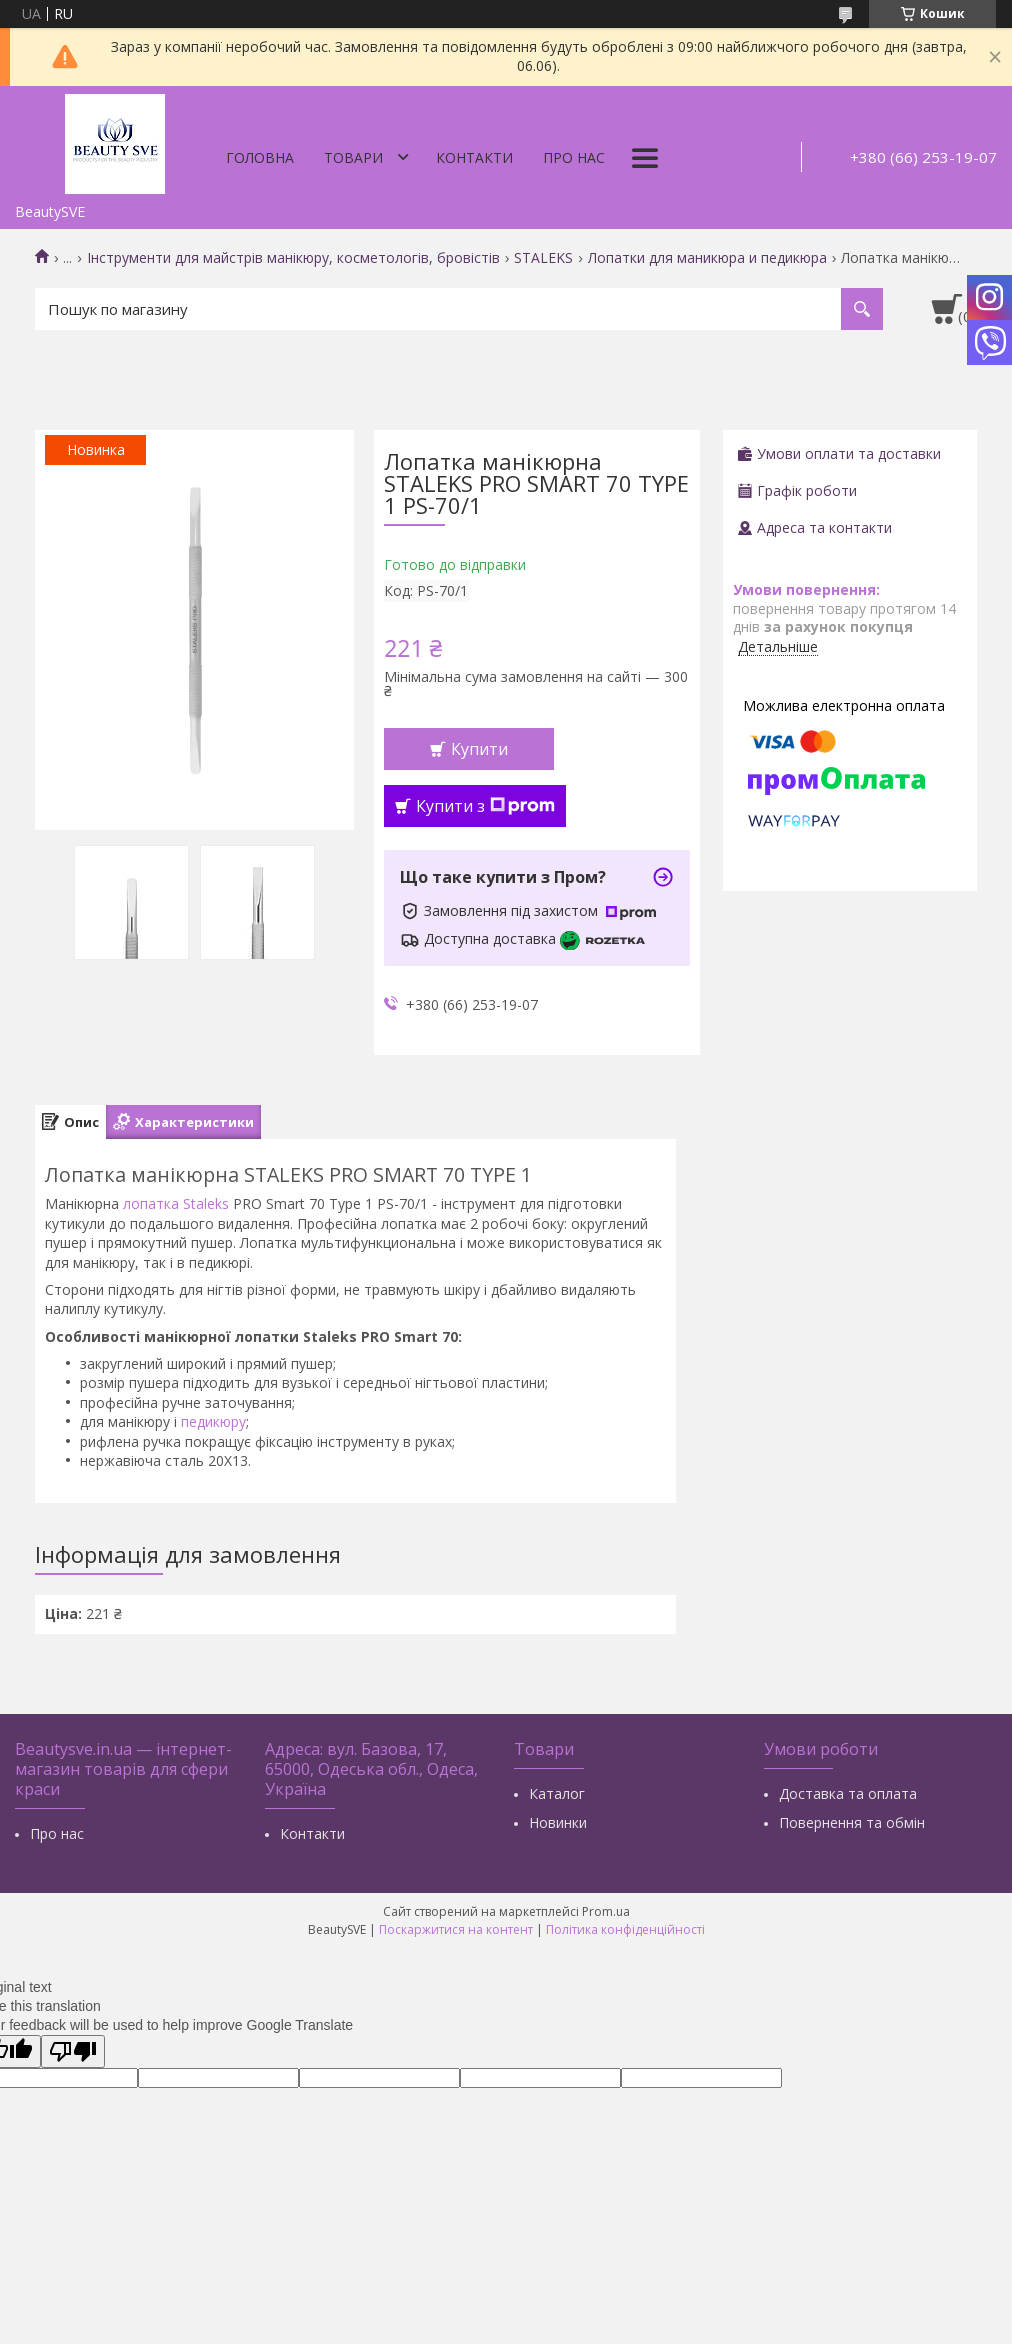 This screenshot has width=1012, height=2344. What do you see at coordinates (558, 1822) in the screenshot?
I see `Новинки` at bounding box center [558, 1822].